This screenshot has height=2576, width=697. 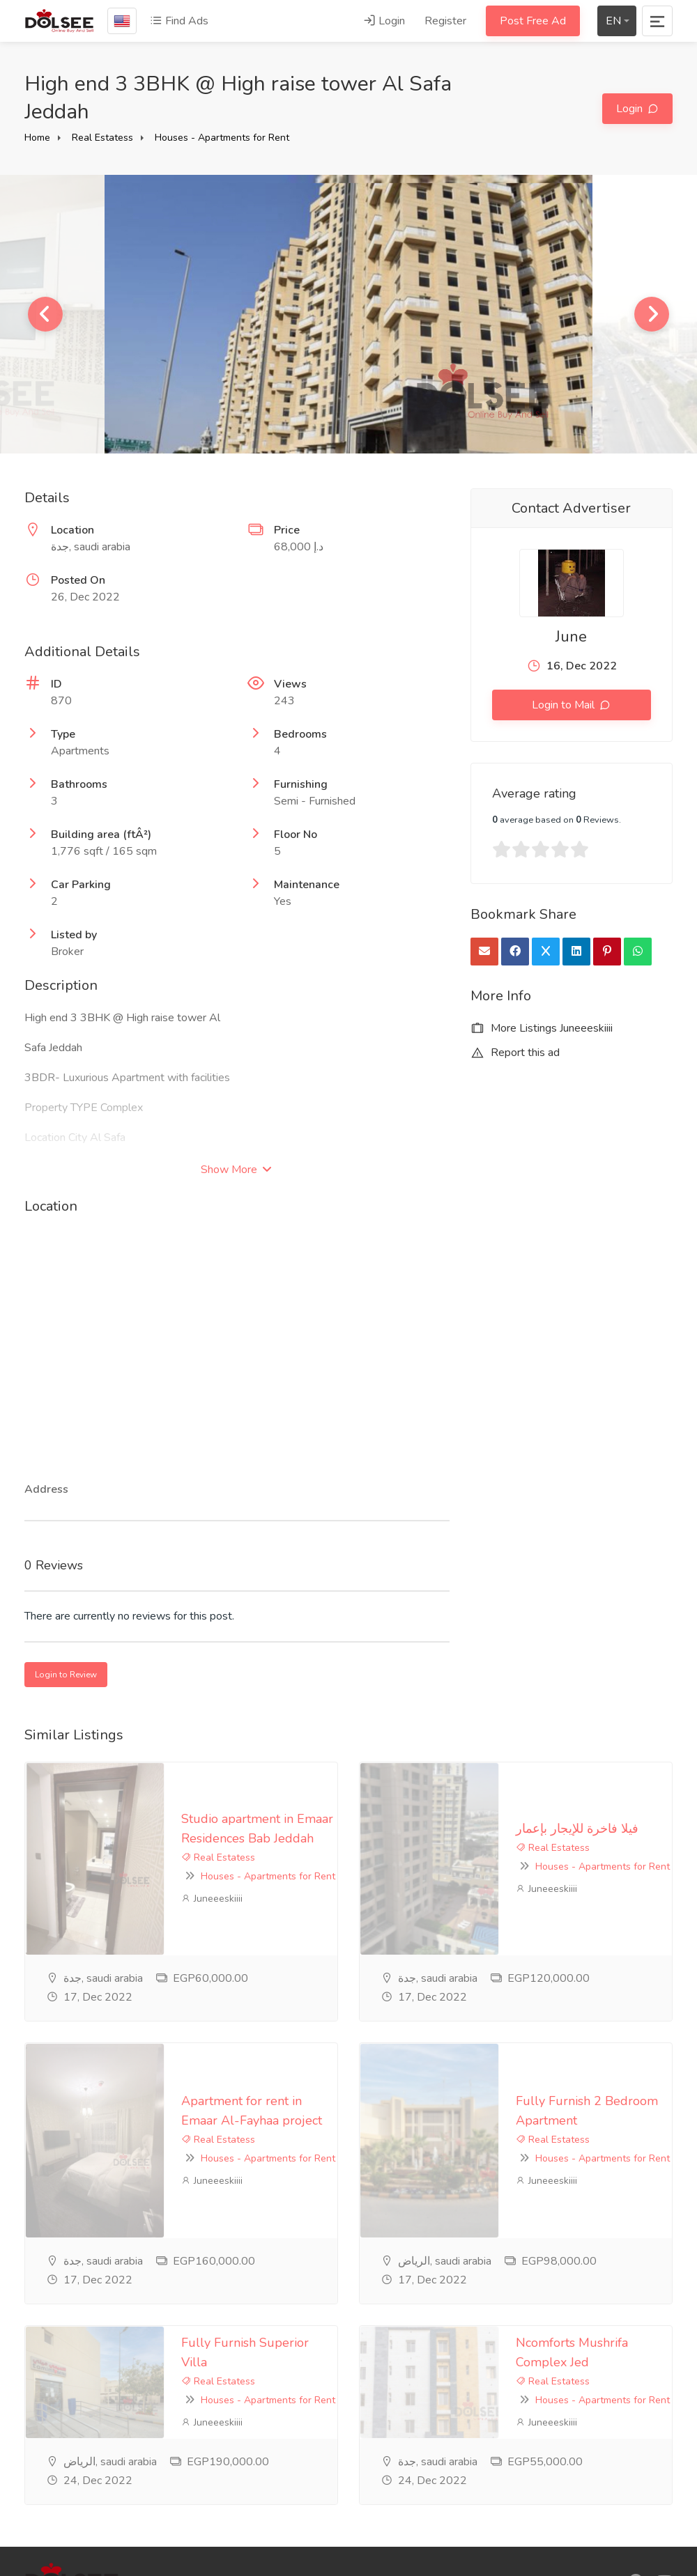 I want to click on Juneeeskiiii, so click(x=72, y=1820).